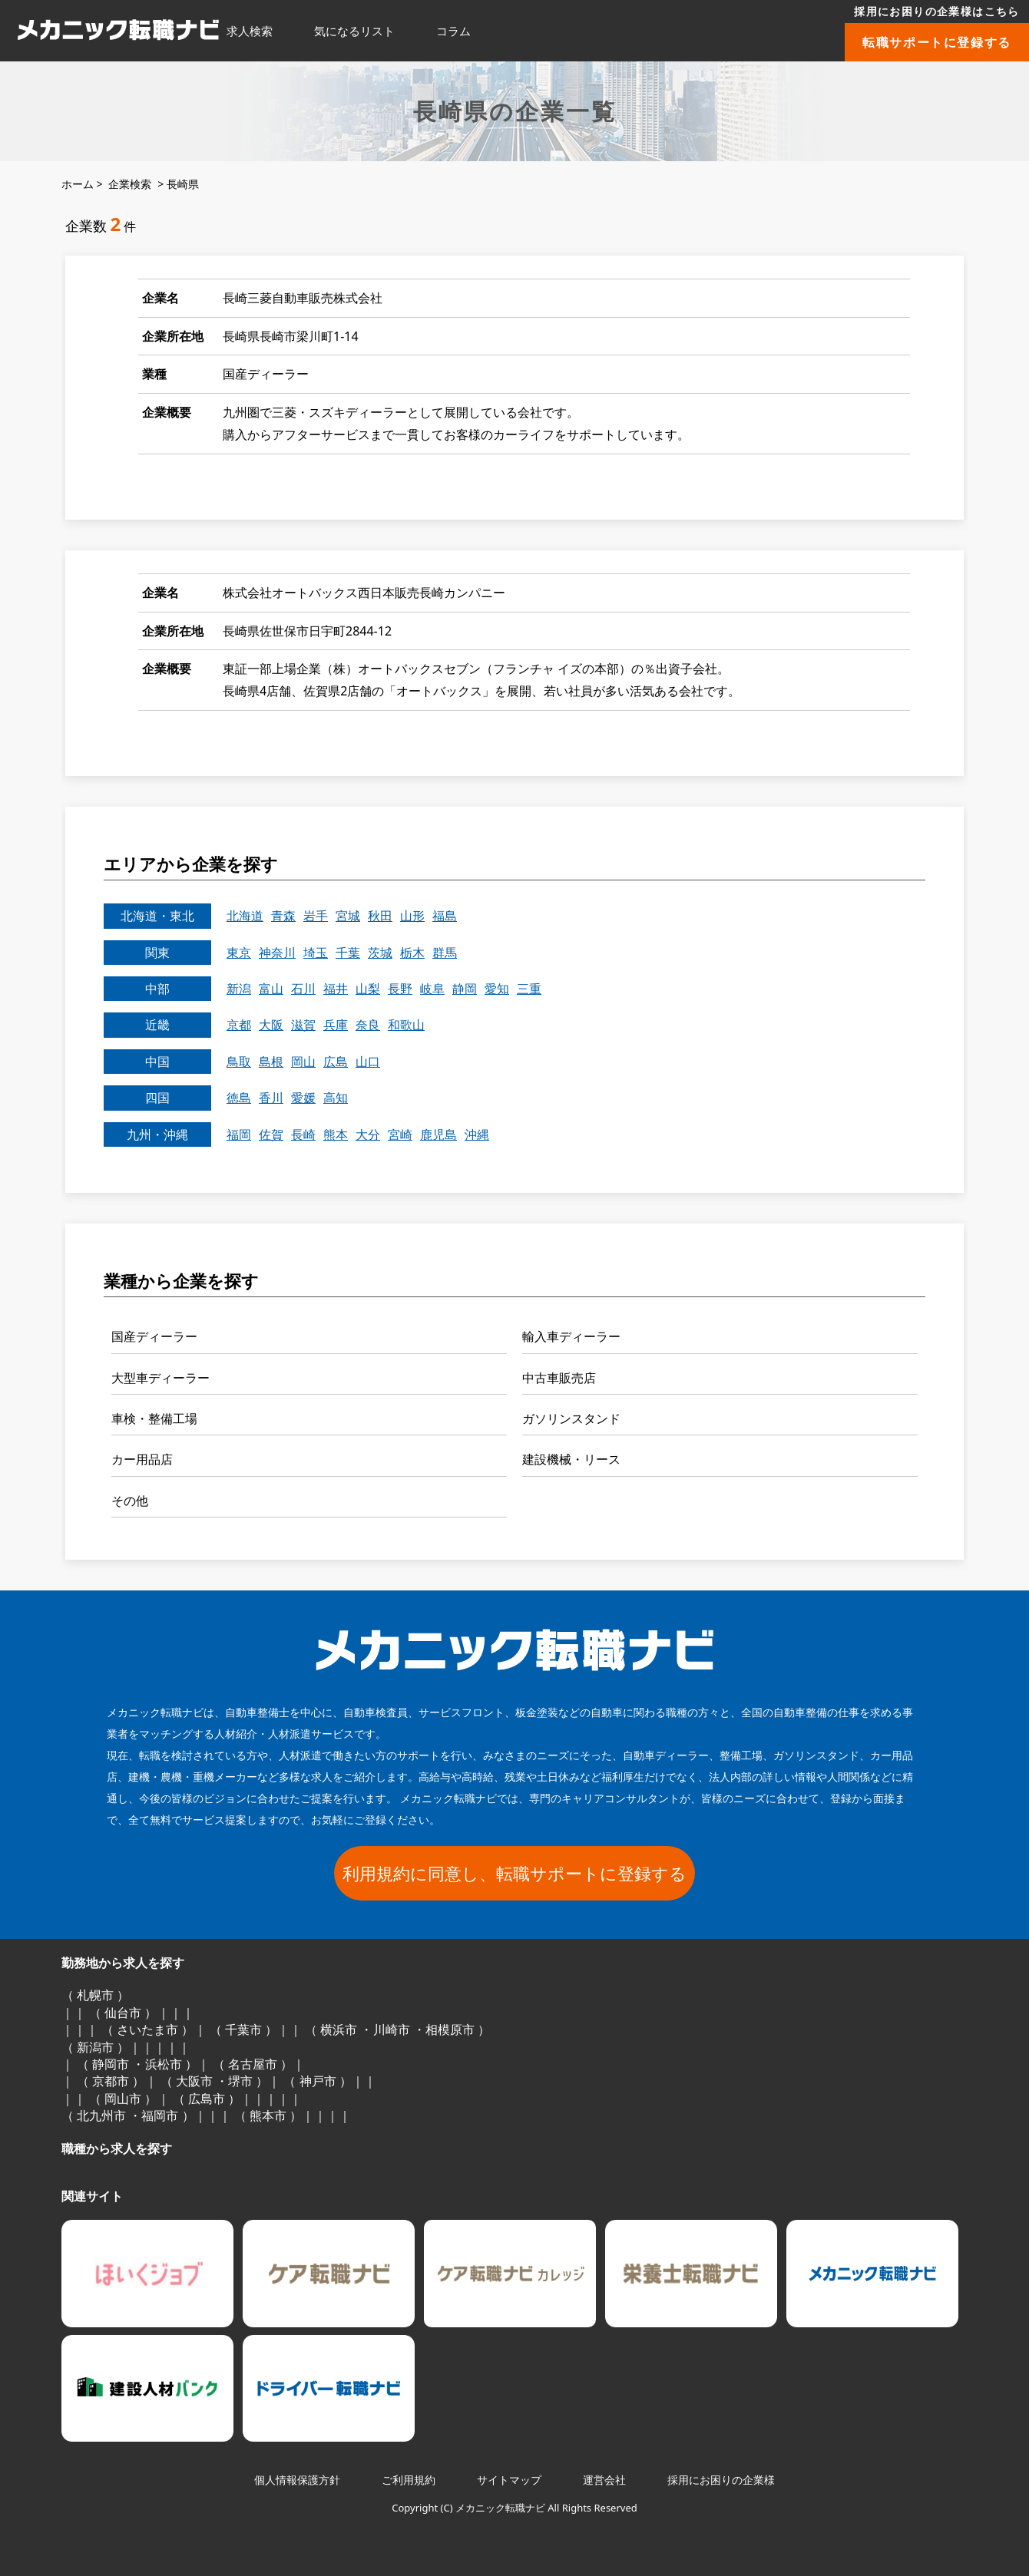 The image size is (1029, 2576). Describe the element at coordinates (122, 2012) in the screenshot. I see `仙台市` at that location.